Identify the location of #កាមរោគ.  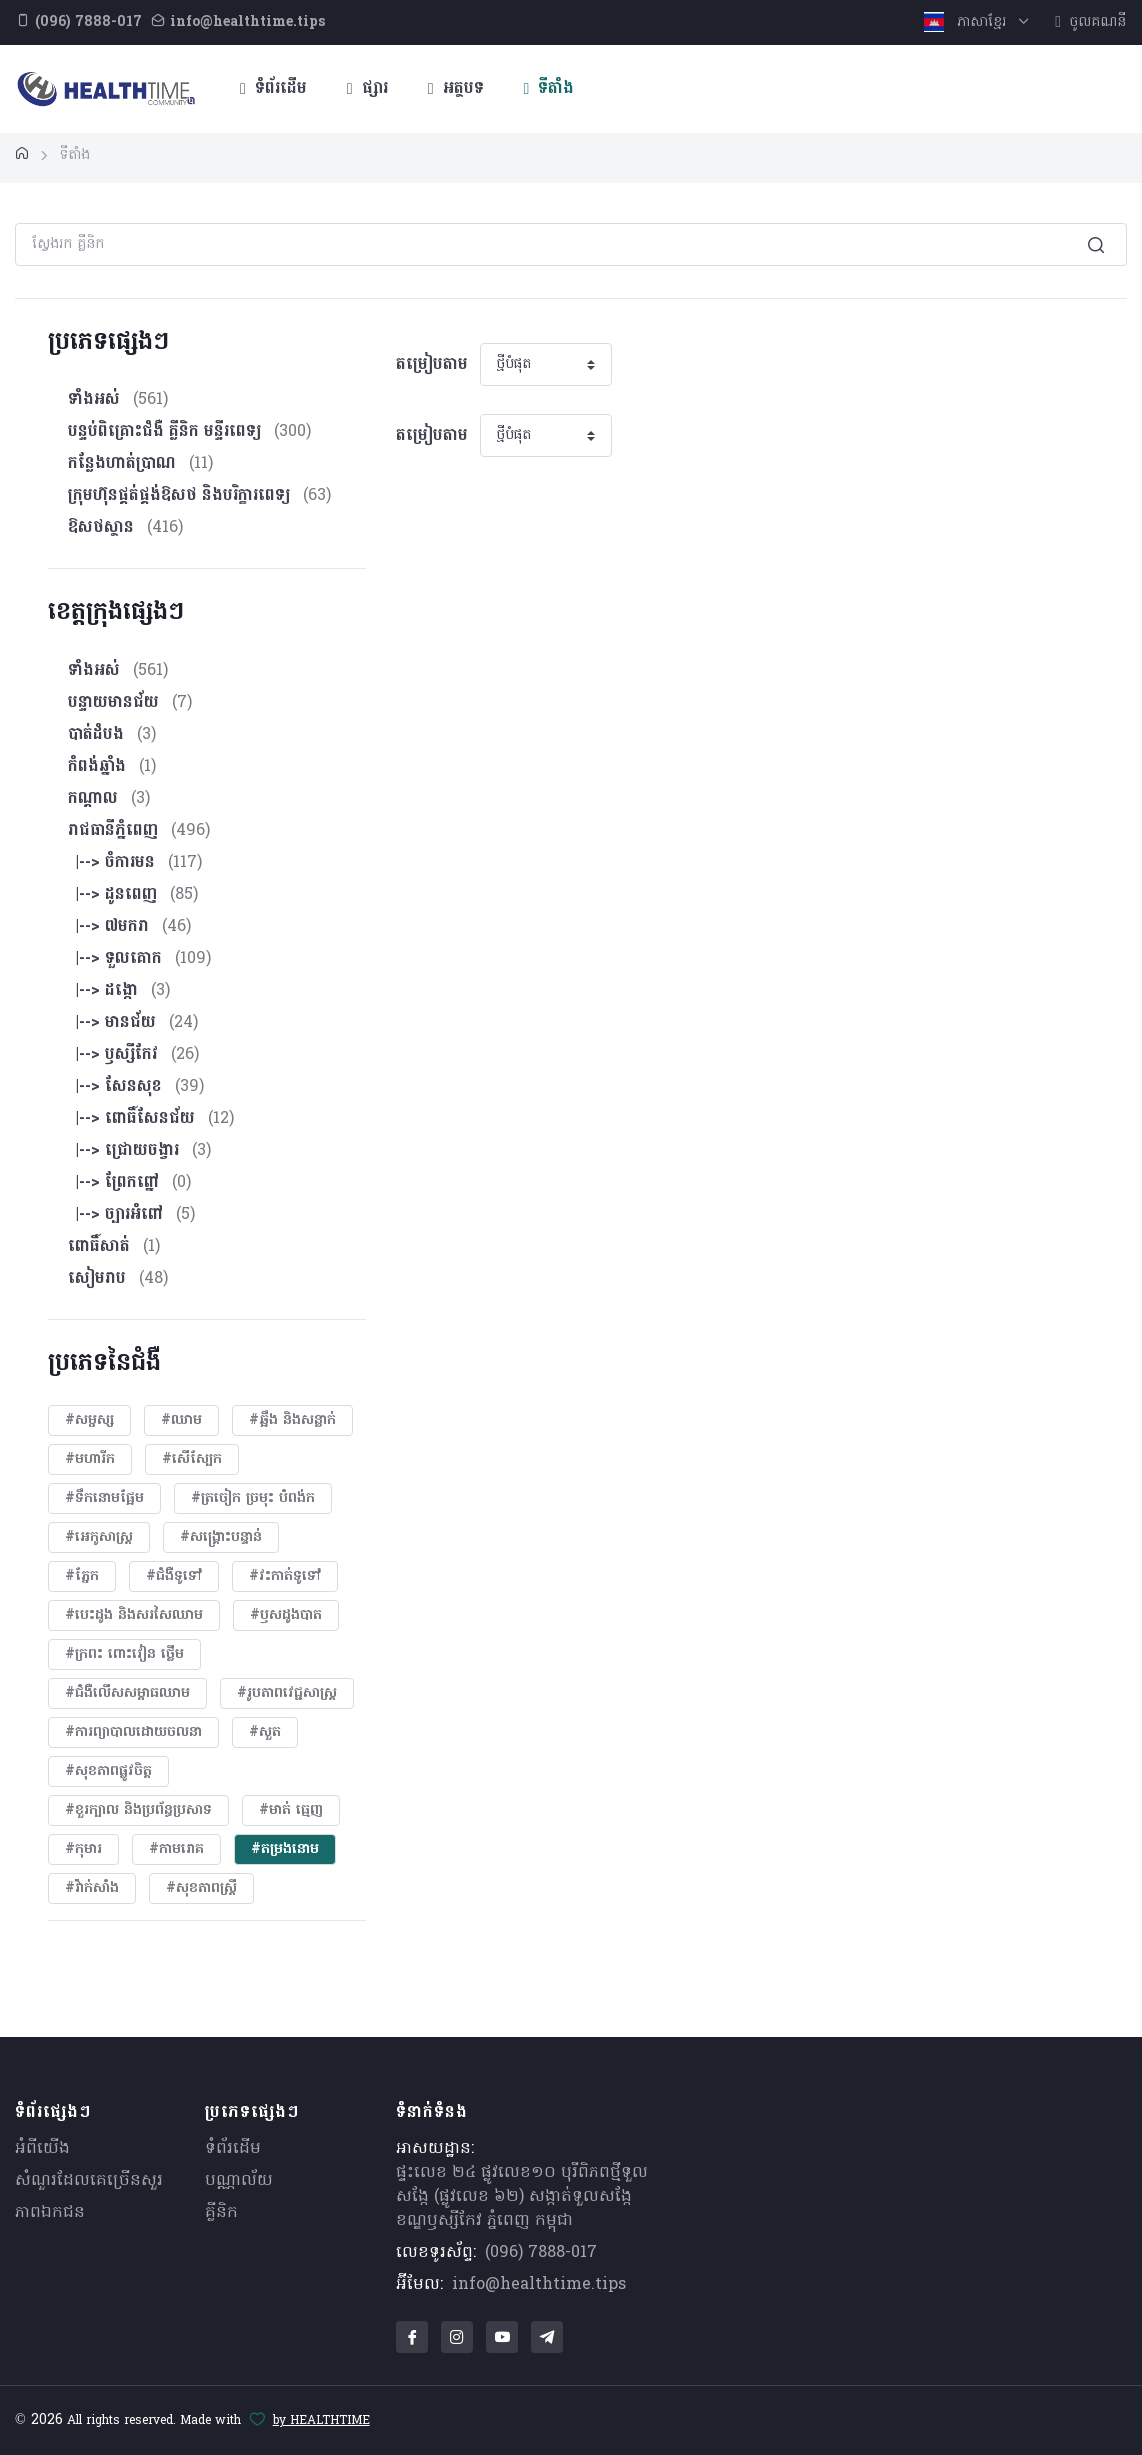
(176, 1849).